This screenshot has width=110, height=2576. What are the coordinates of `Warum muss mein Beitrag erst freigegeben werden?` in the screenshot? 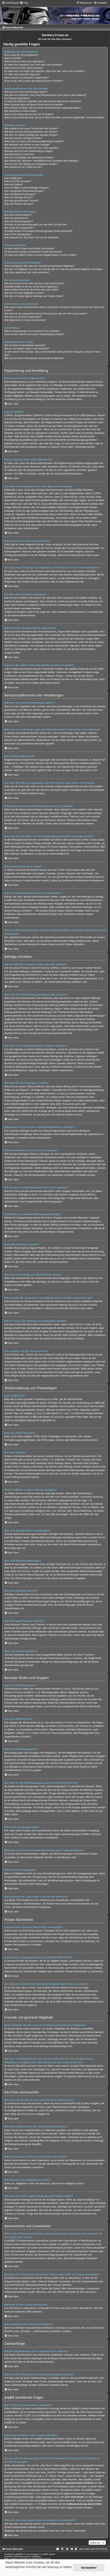 It's located at (31, 164).